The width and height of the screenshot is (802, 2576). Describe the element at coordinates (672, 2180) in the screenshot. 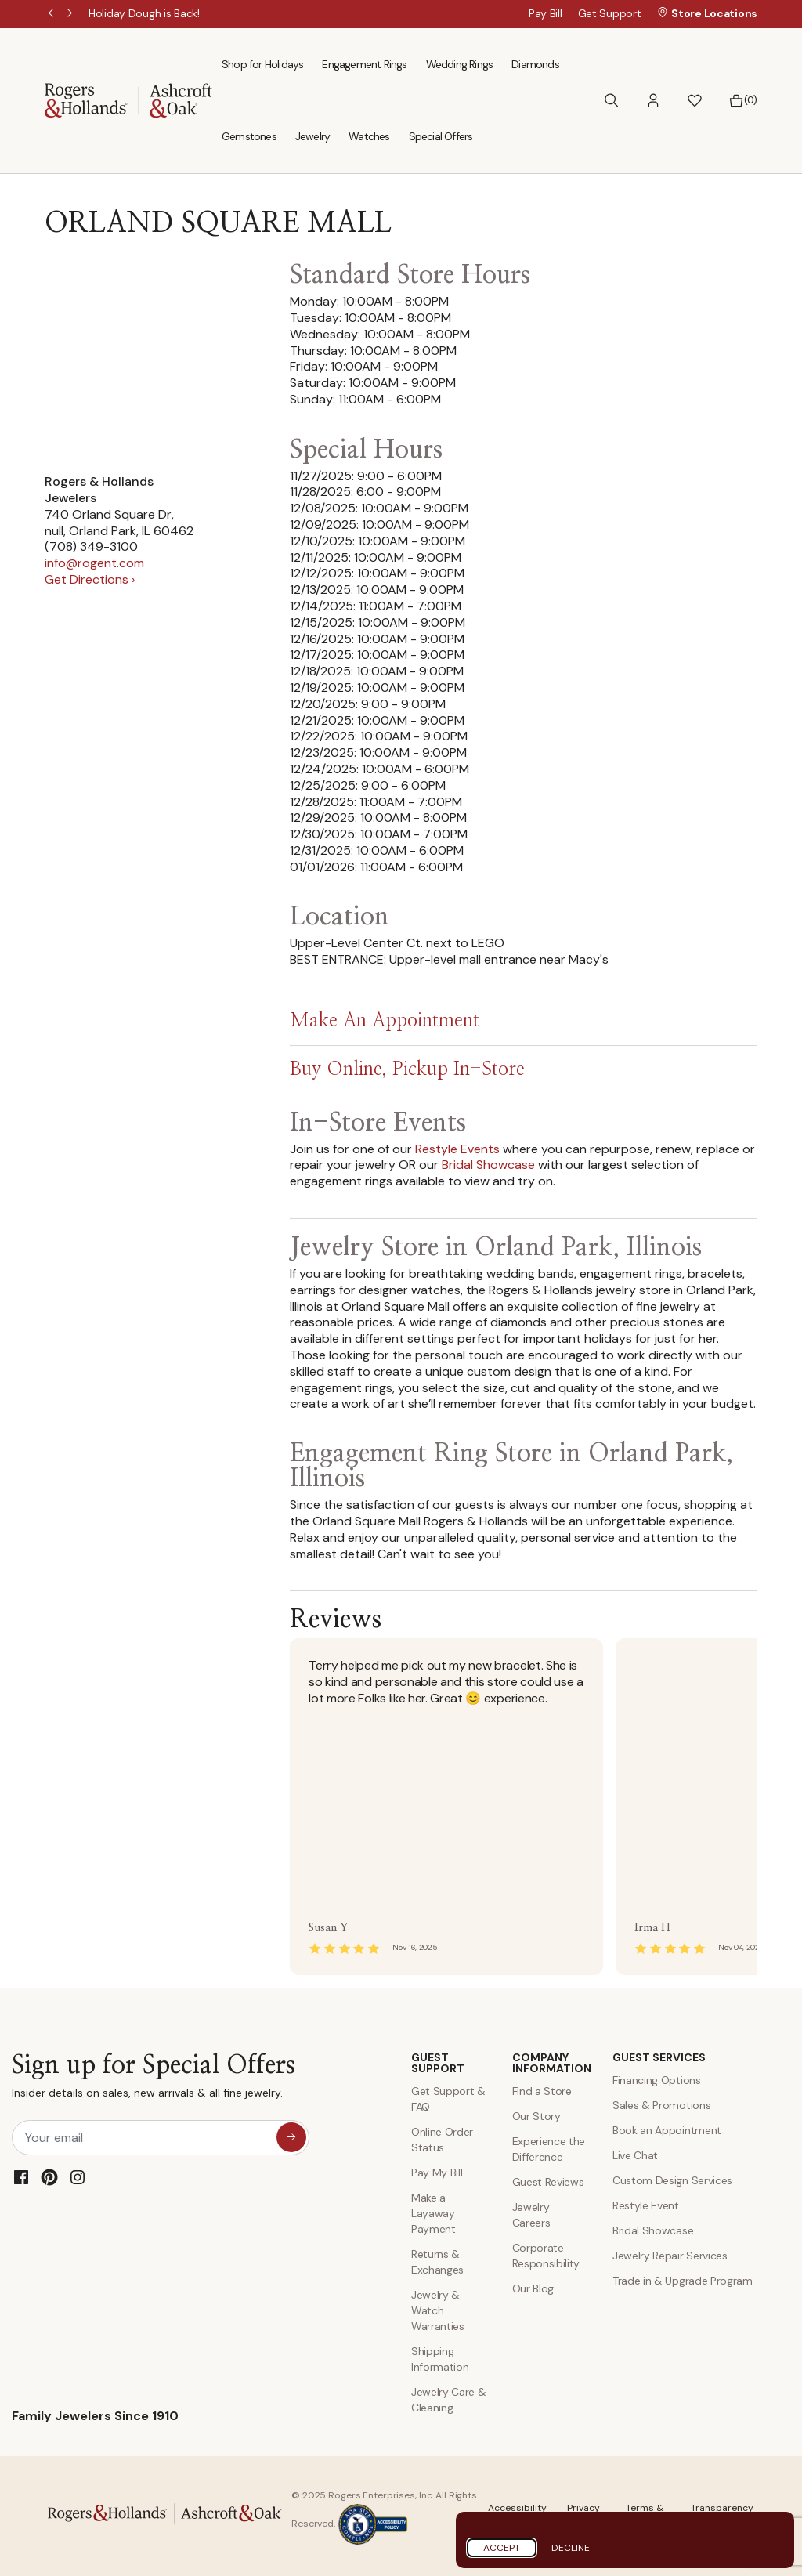

I see `Custom Design Services` at that location.